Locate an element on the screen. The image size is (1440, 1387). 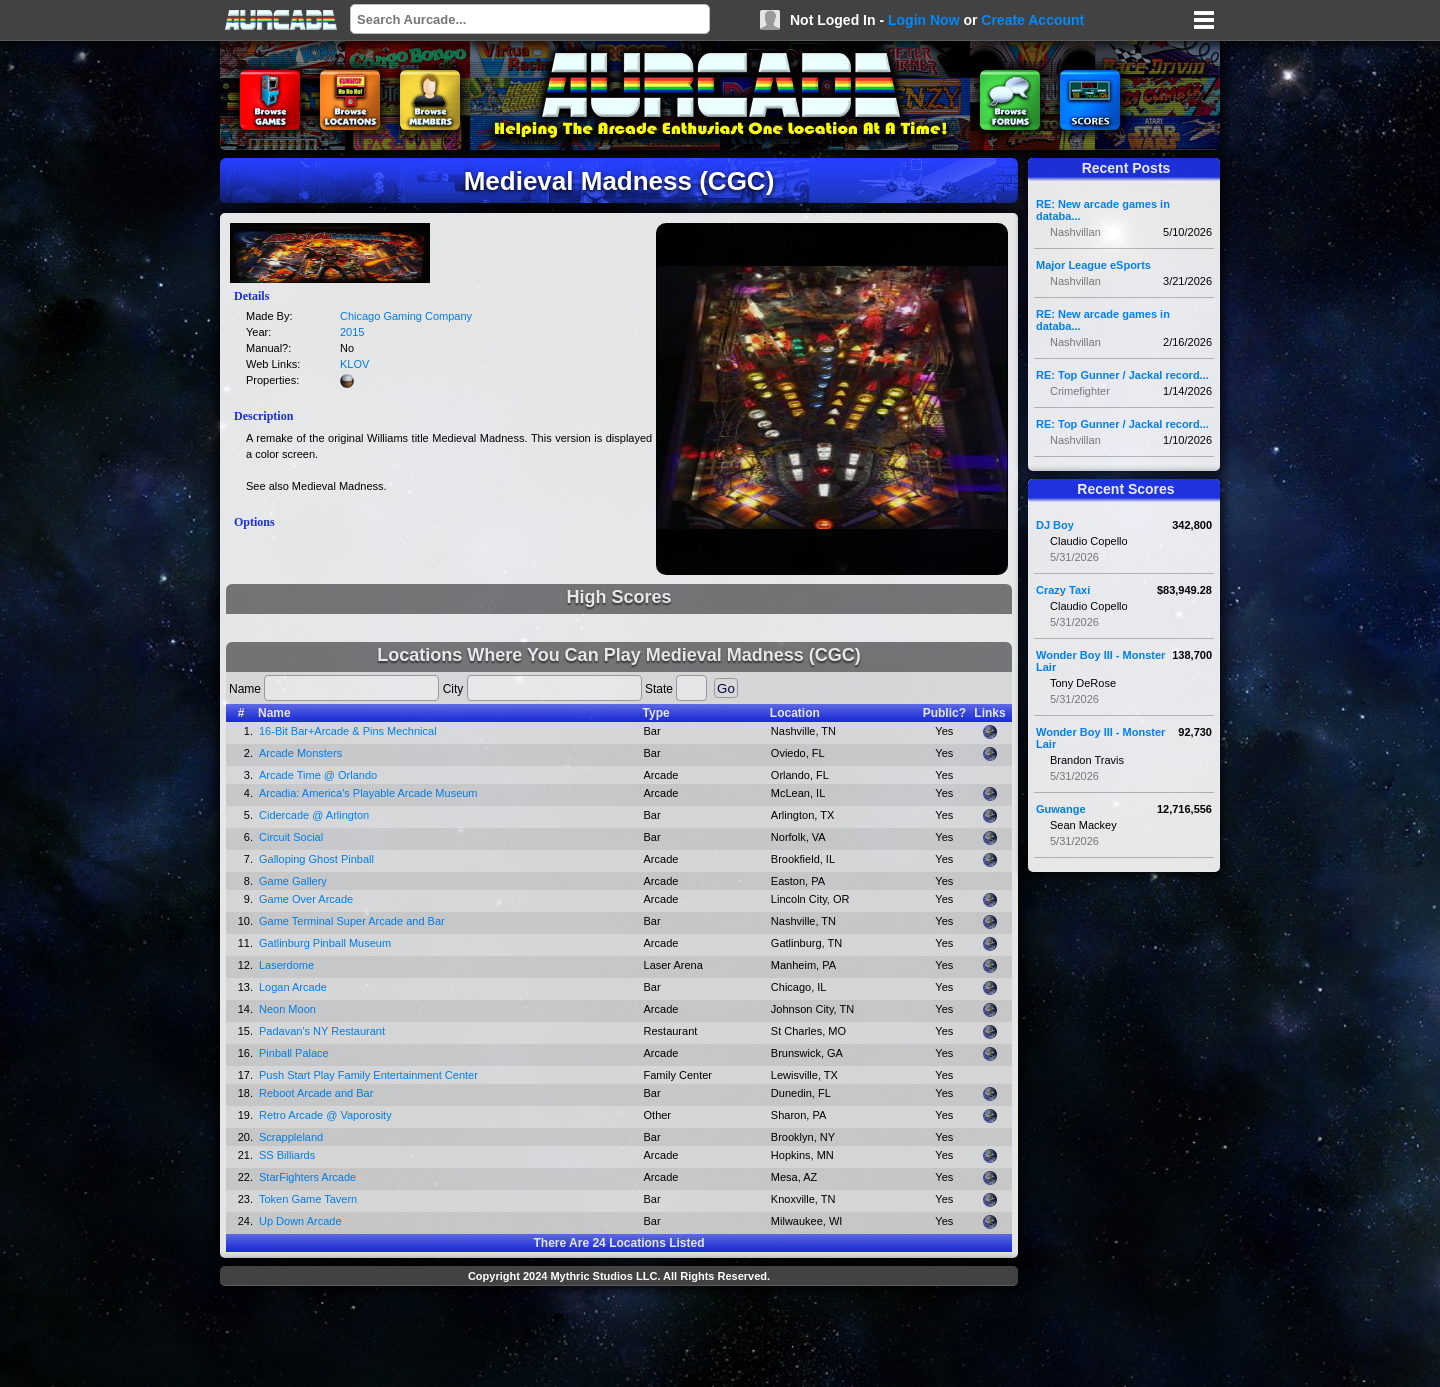
Game Gallery is located at coordinates (293, 881).